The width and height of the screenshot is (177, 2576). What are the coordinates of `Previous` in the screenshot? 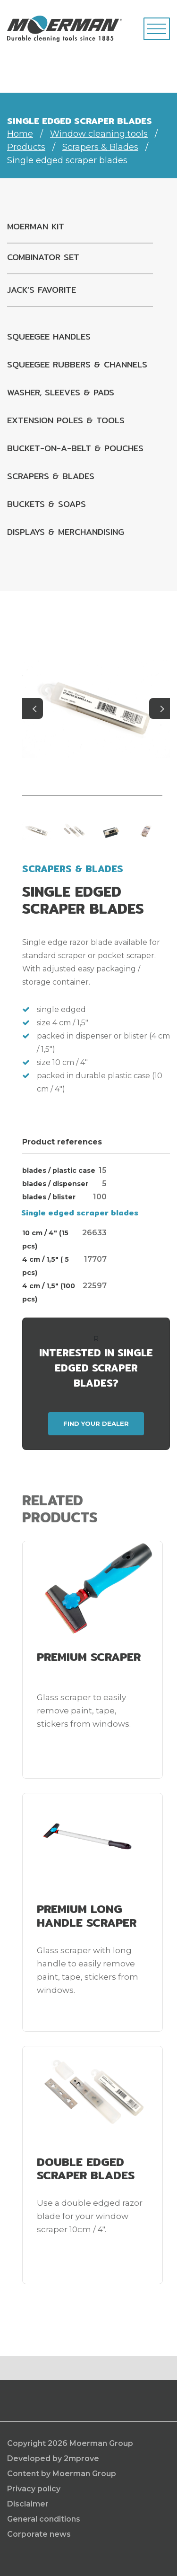 It's located at (32, 708).